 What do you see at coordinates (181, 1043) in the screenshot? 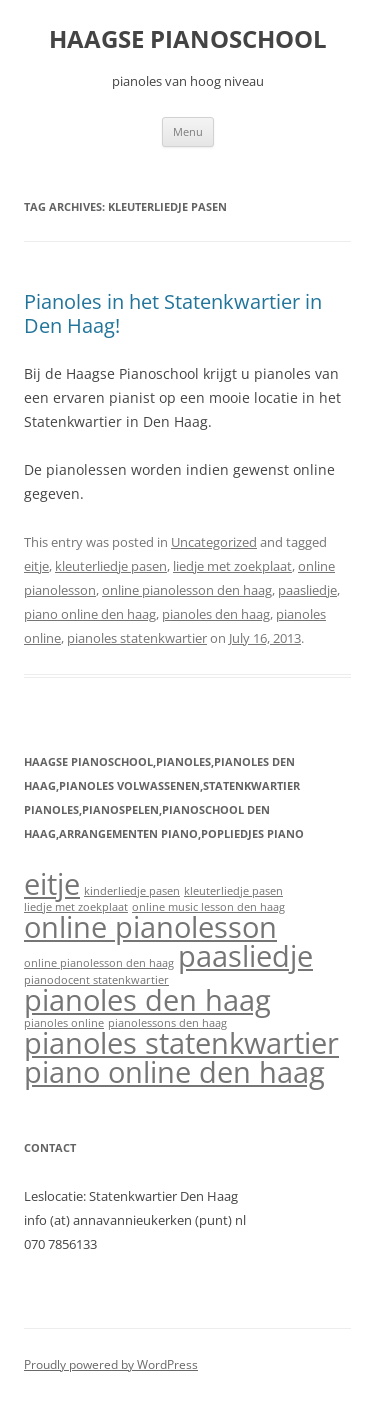
I see `pianoles statenkwartier [pianoles statenkwartier (2 items)]` at bounding box center [181, 1043].